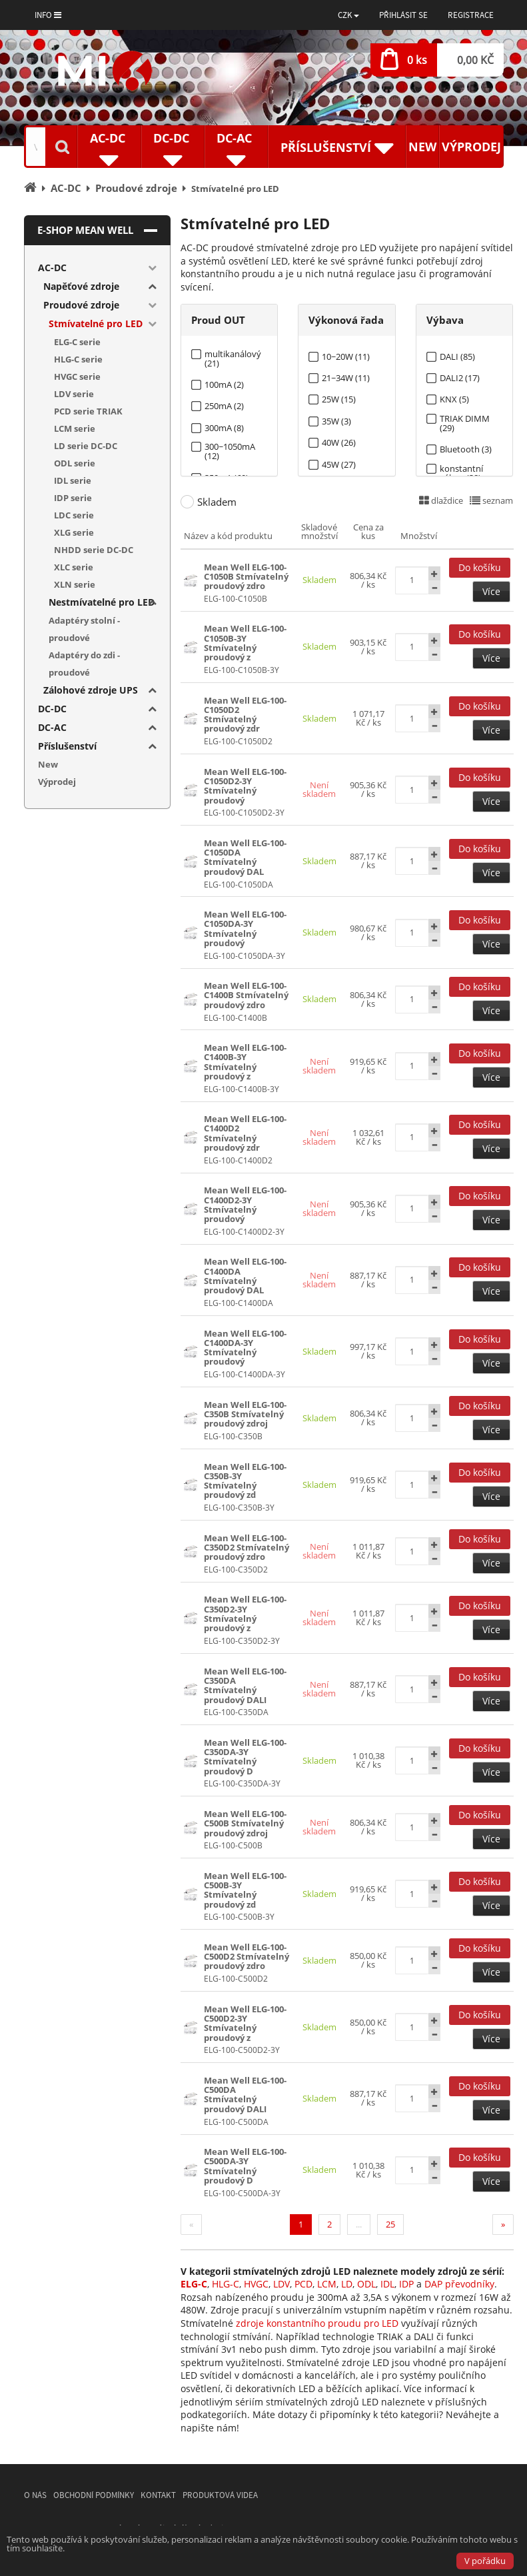  Describe the element at coordinates (245, 1347) in the screenshot. I see `Mean Well ELG-100-C1400DA-3Y Stmívatelný proudový` at that location.